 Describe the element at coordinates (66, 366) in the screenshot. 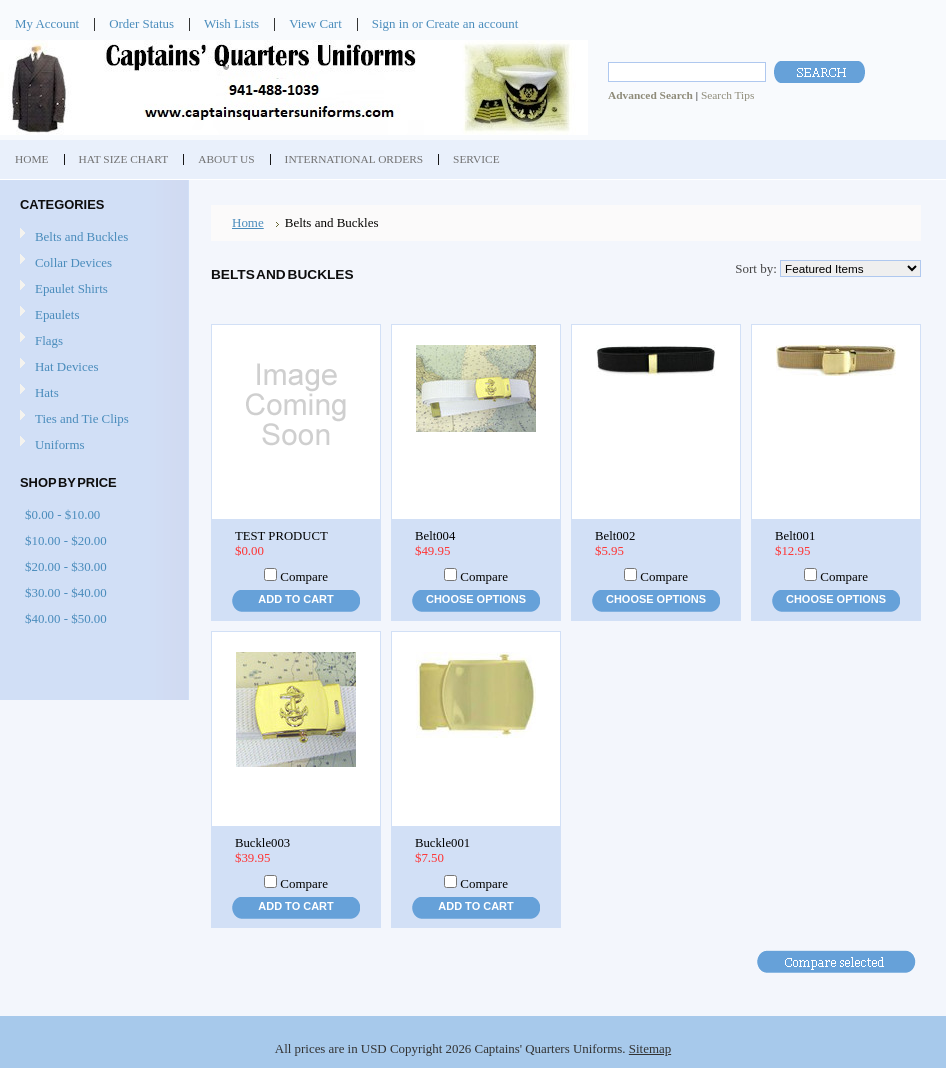

I see `Hat Devices` at that location.